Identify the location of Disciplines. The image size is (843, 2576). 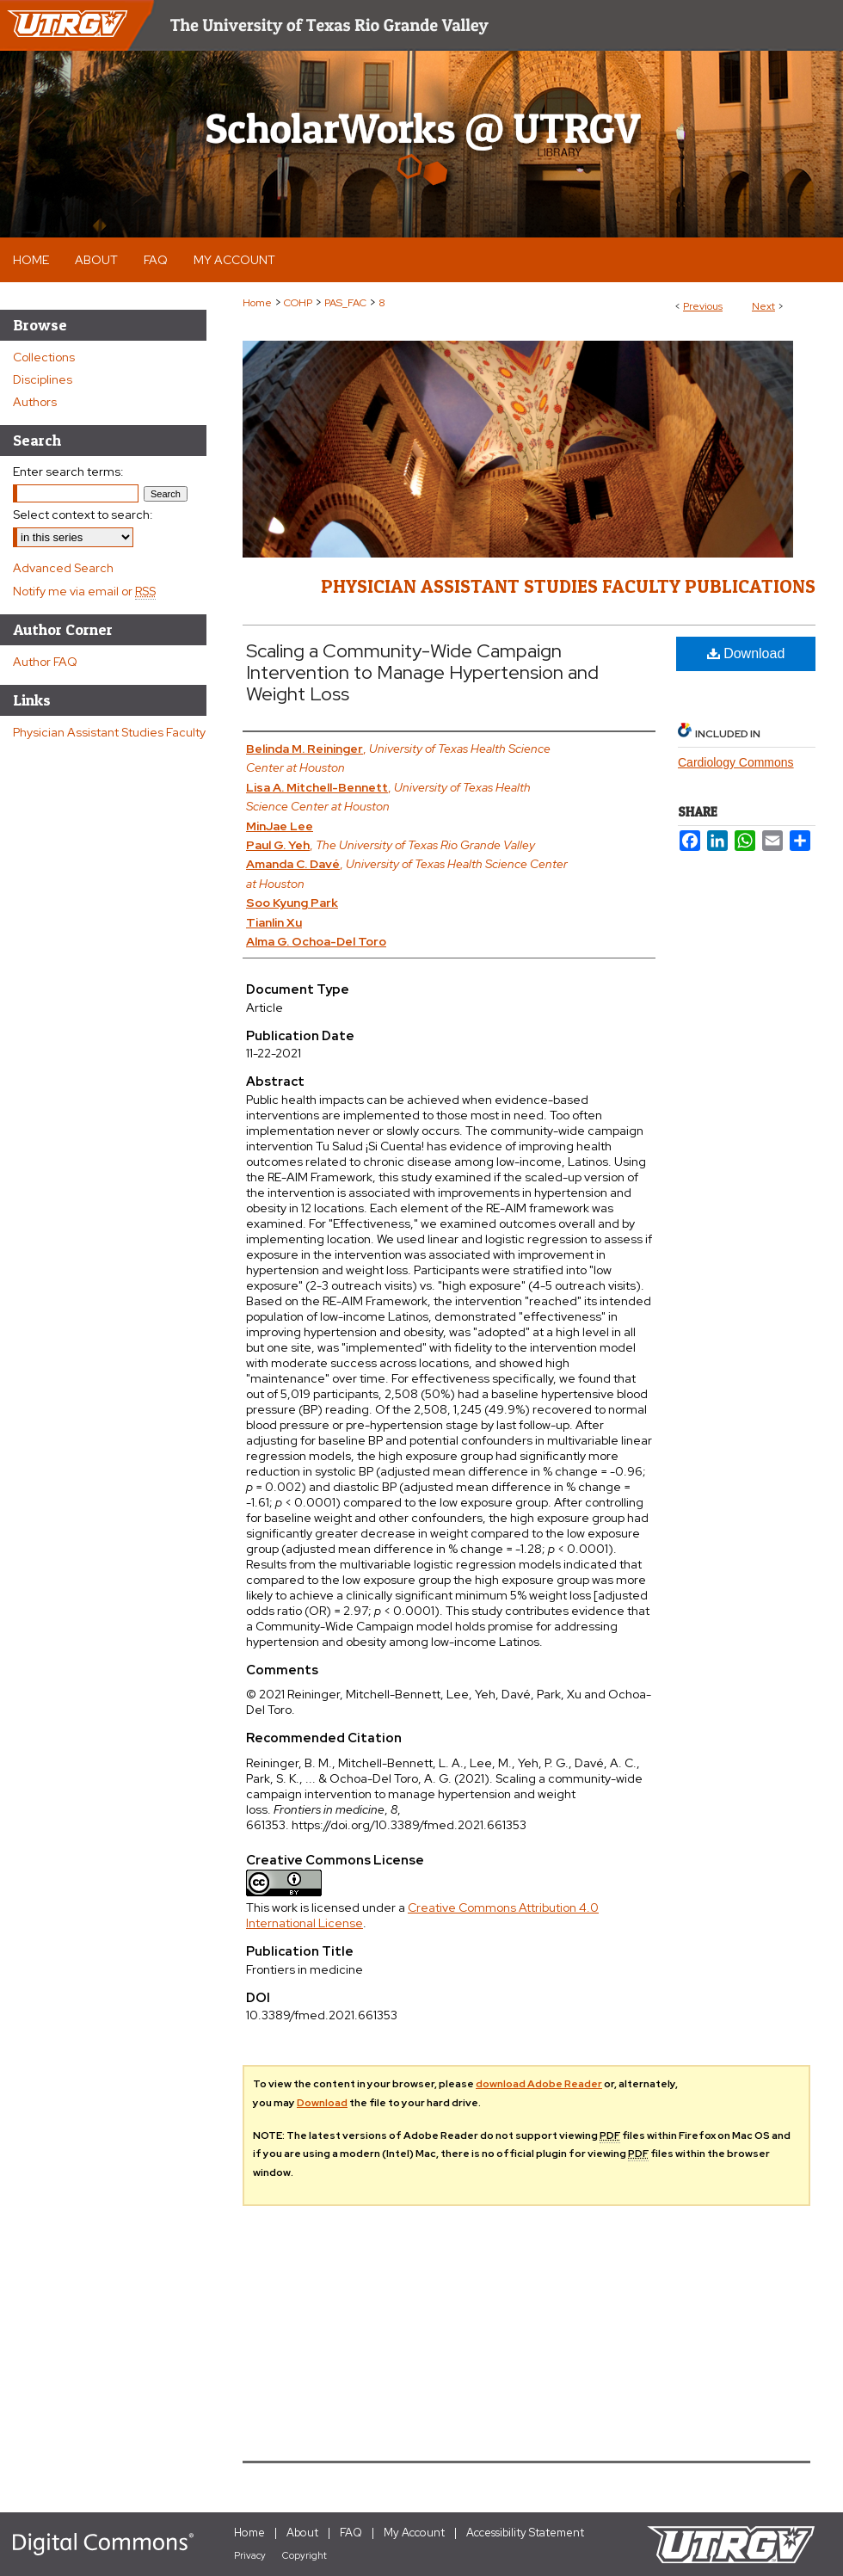
(42, 379).